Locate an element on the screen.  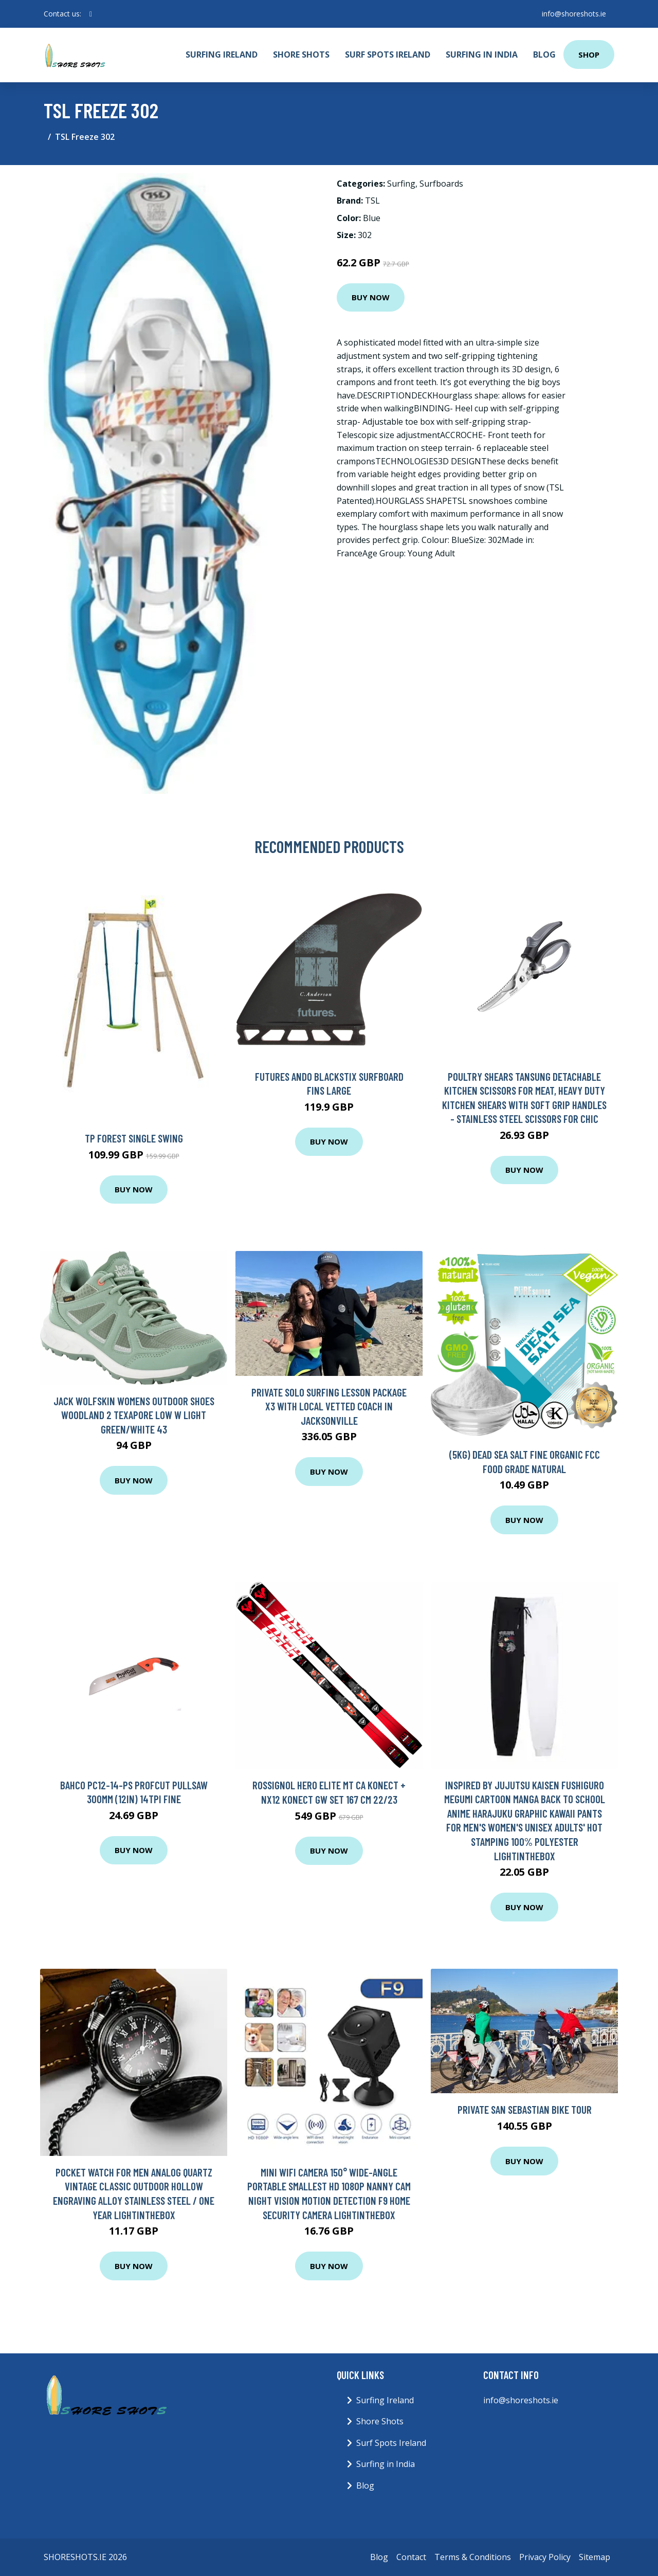
Blog is located at coordinates (544, 54).